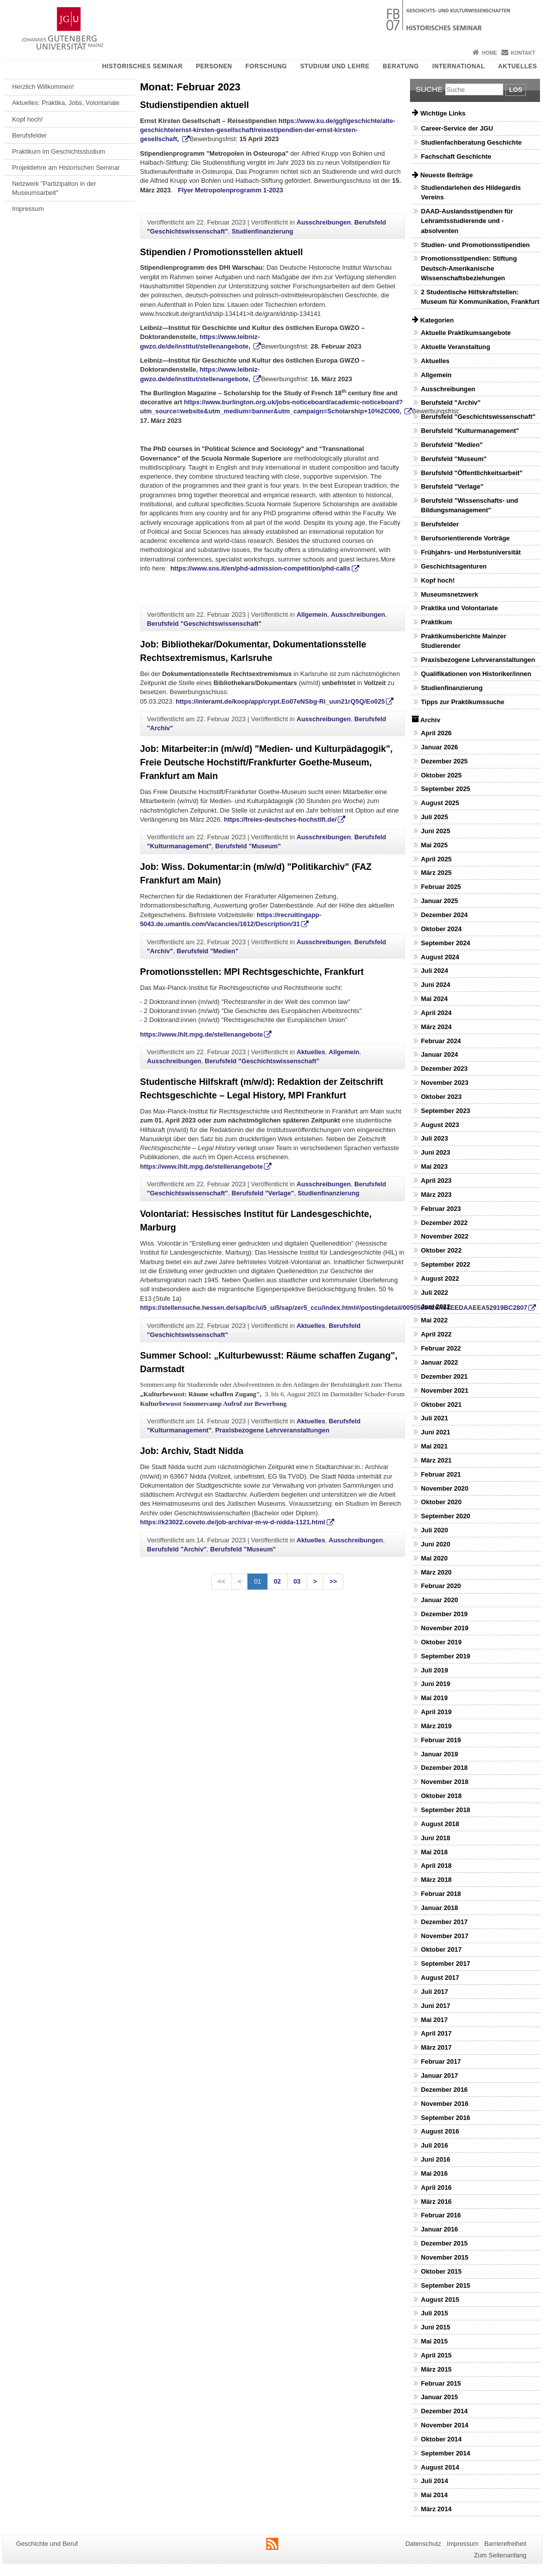 This screenshot has height=2576, width=545. I want to click on Datenschutz, so click(423, 2543).